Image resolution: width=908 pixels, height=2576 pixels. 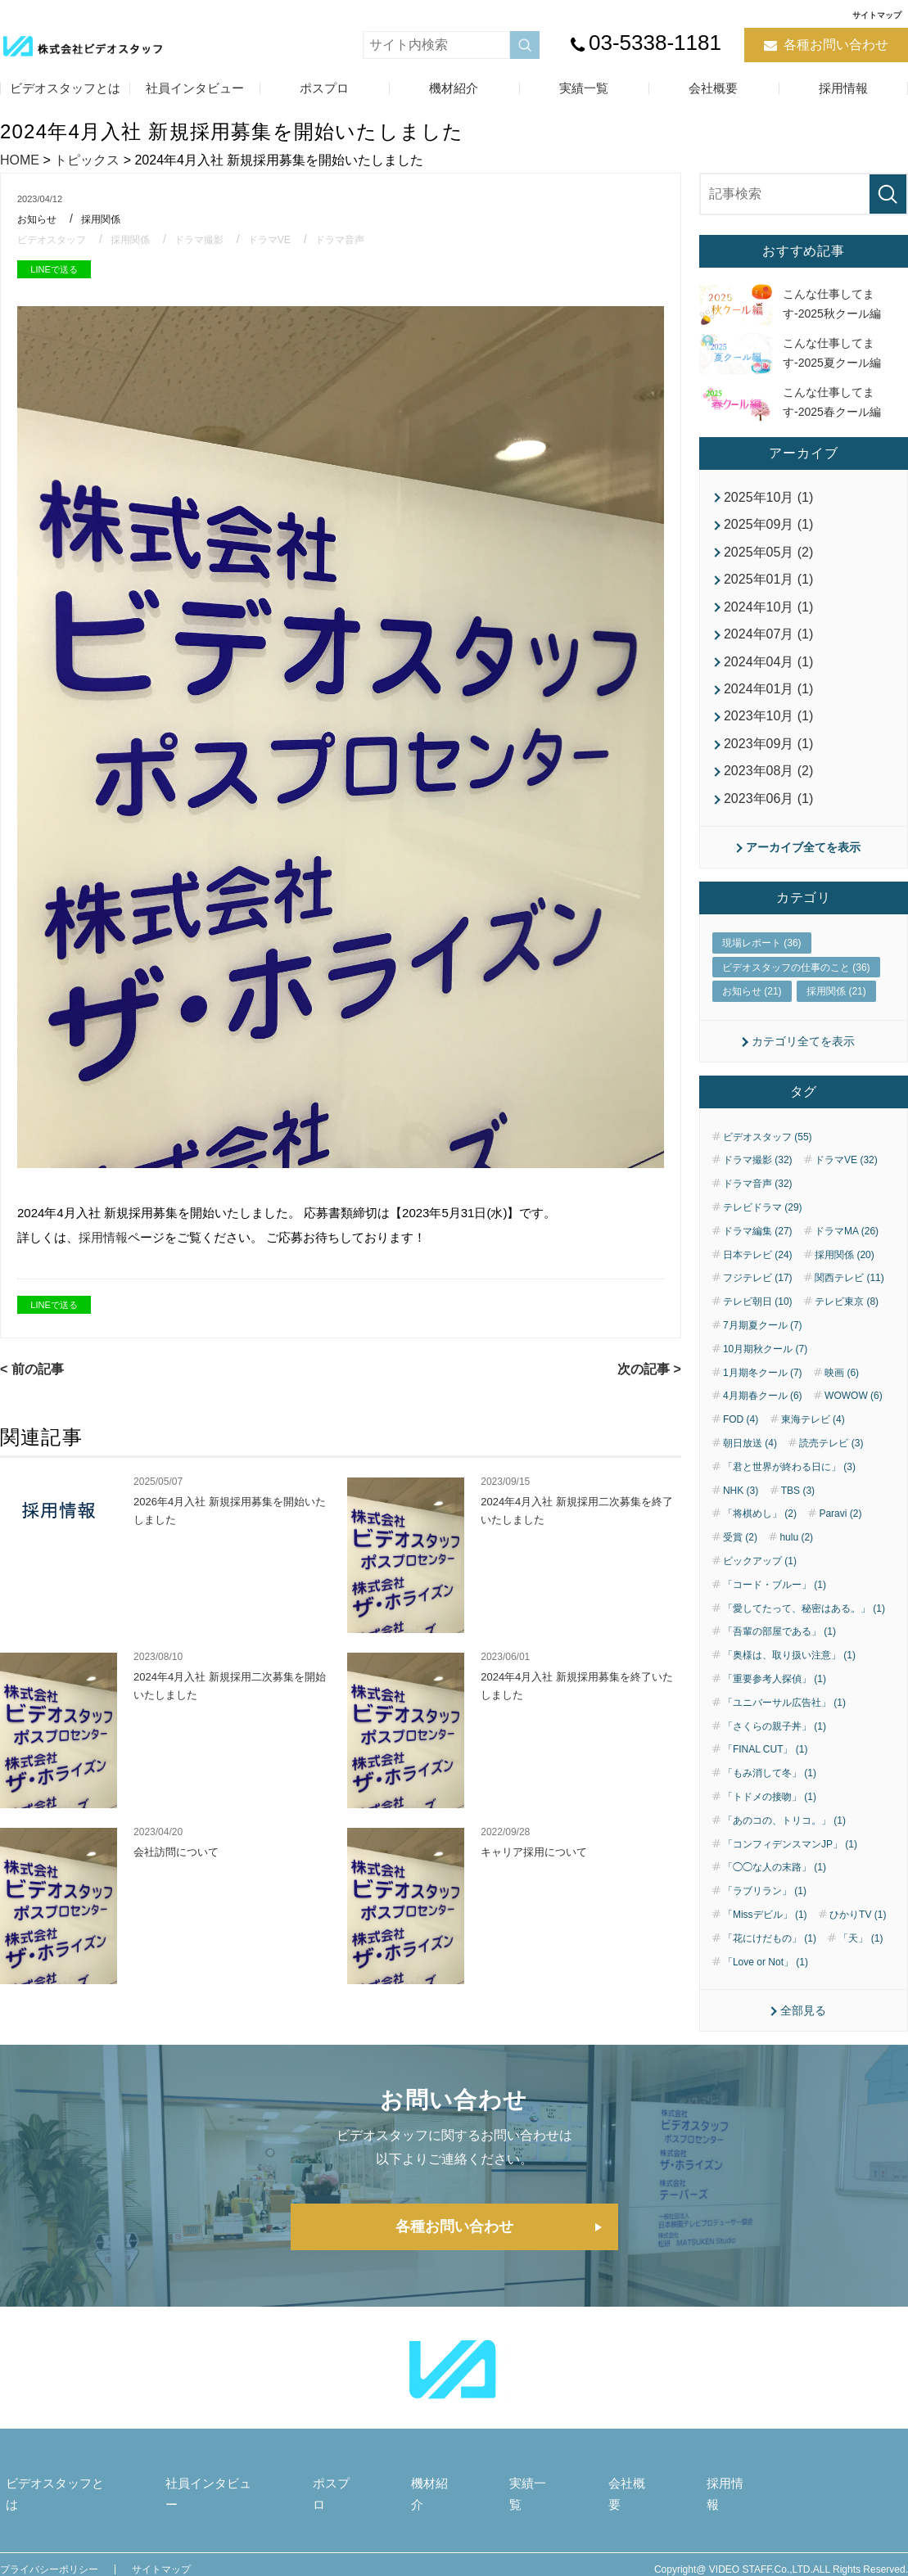 I want to click on 2023年06月 (1), so click(x=768, y=811).